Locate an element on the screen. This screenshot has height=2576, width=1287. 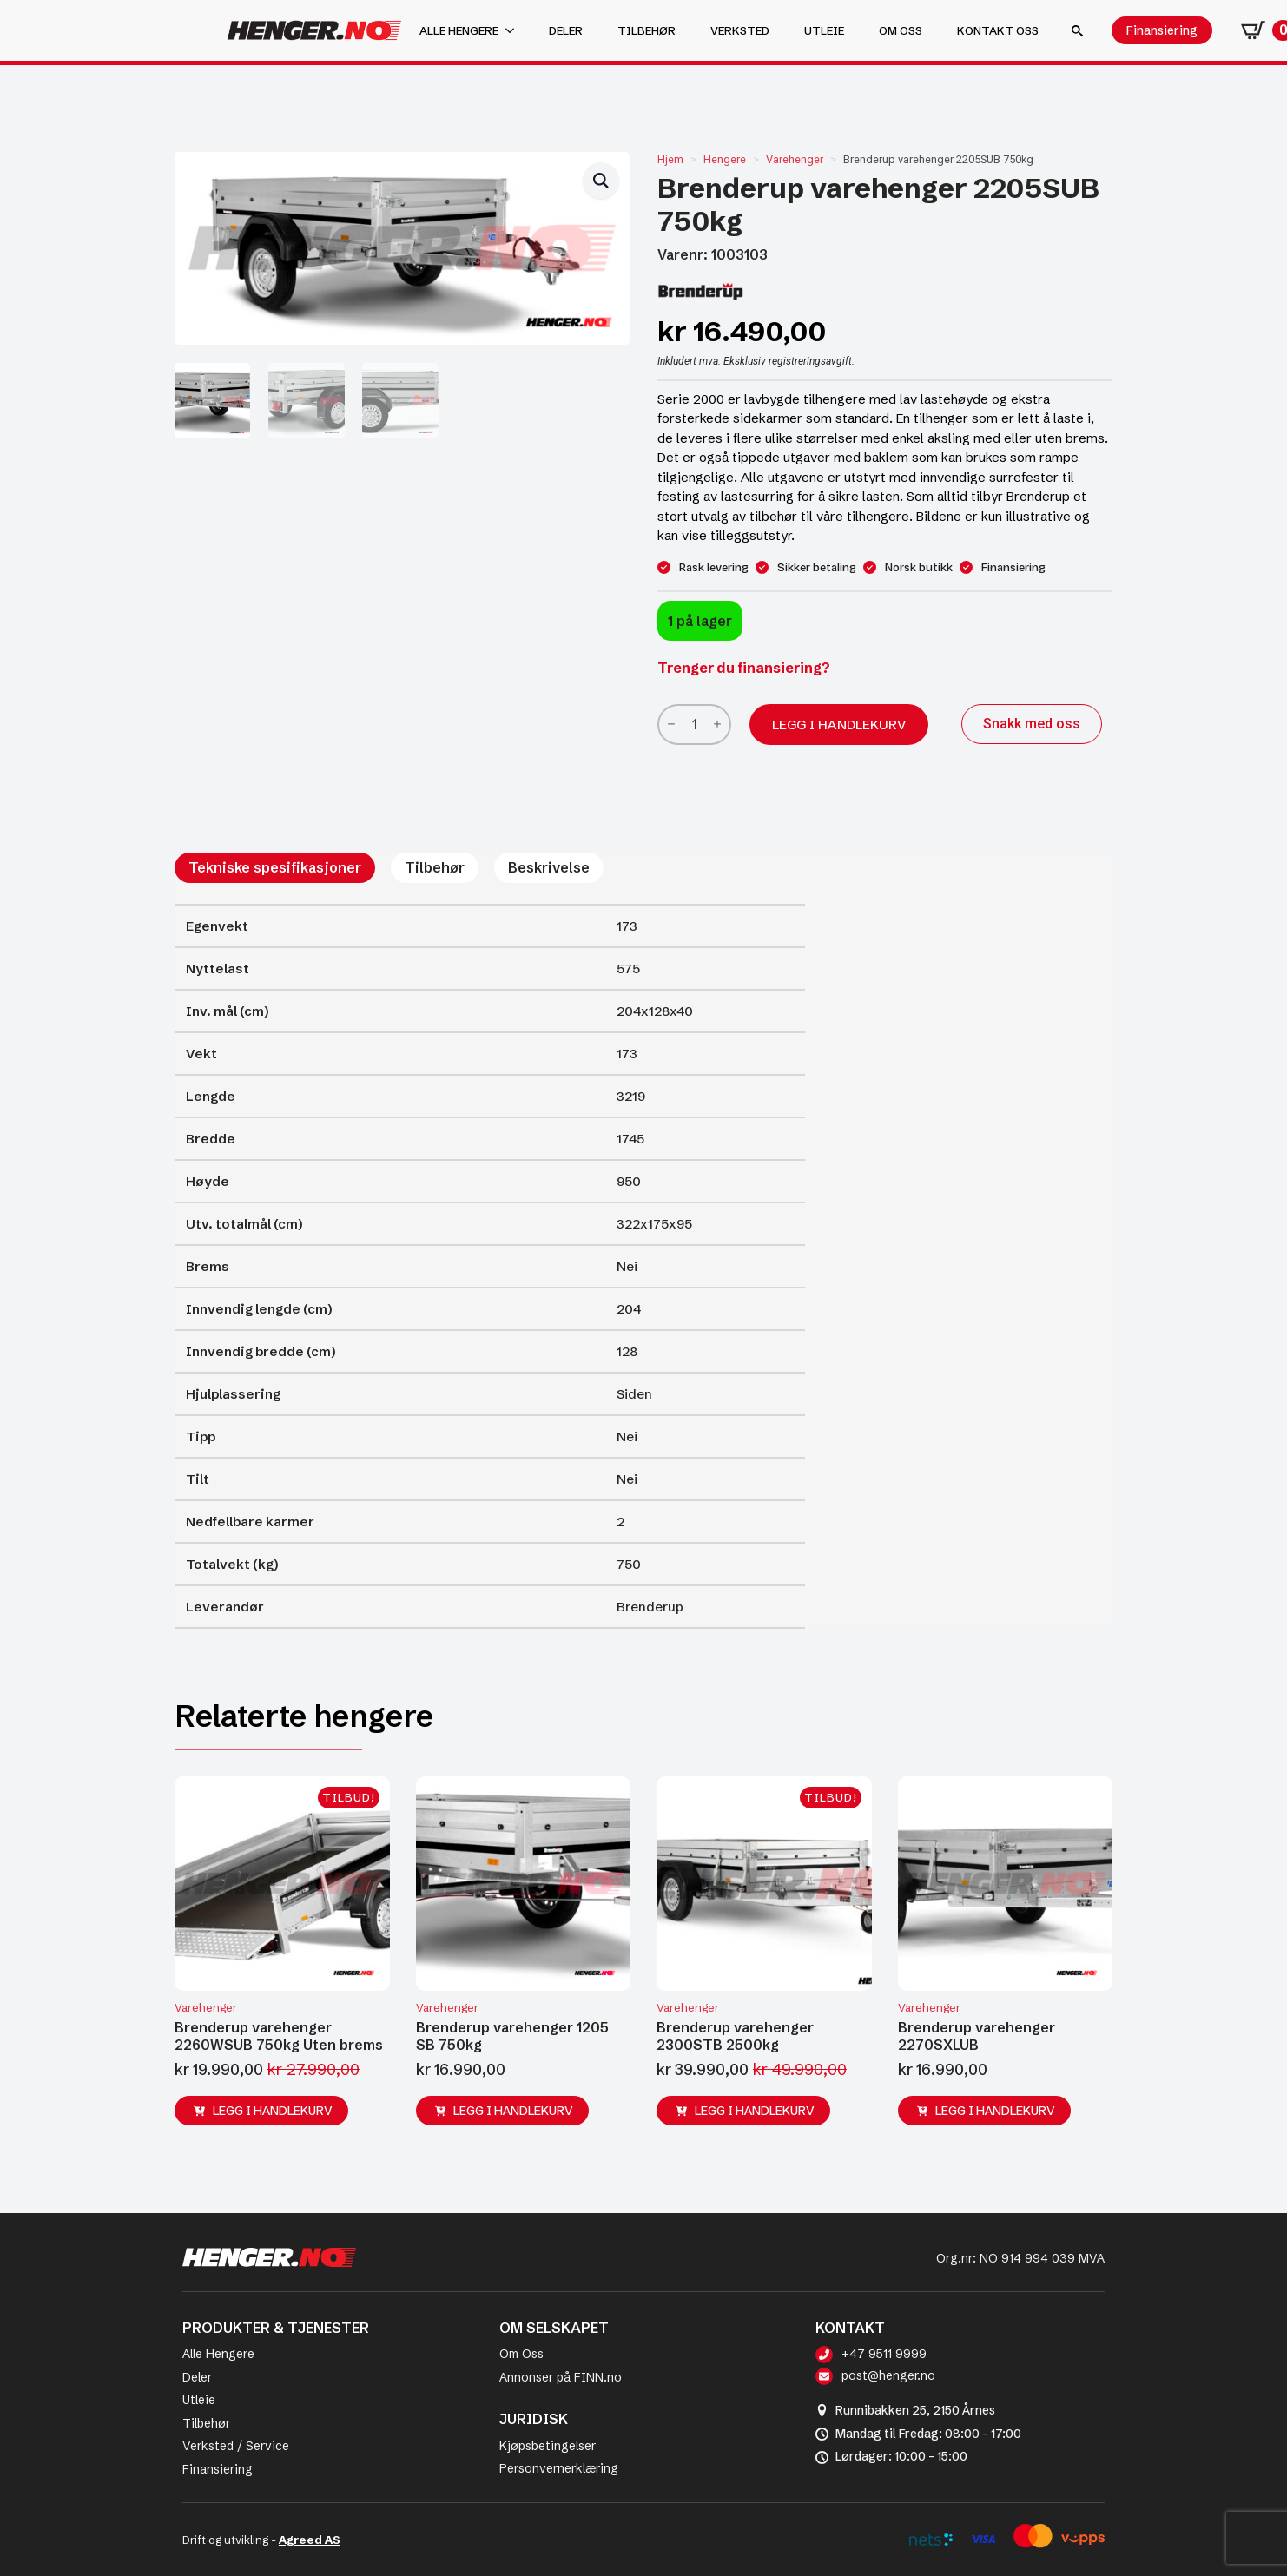
[Toggle search] is located at coordinates (1077, 31).